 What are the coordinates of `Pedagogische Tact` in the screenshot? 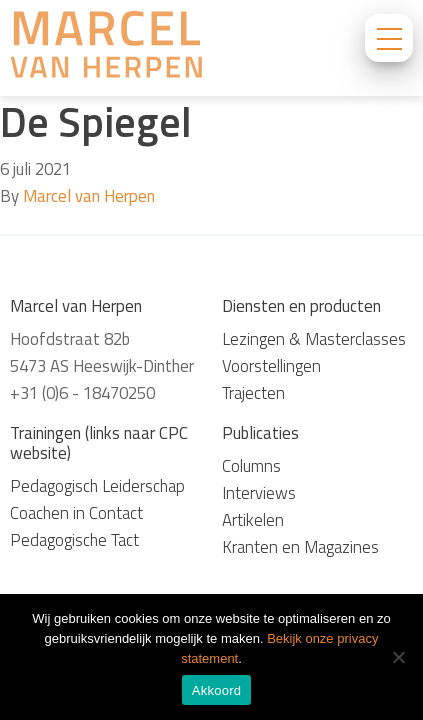 It's located at (74, 540).